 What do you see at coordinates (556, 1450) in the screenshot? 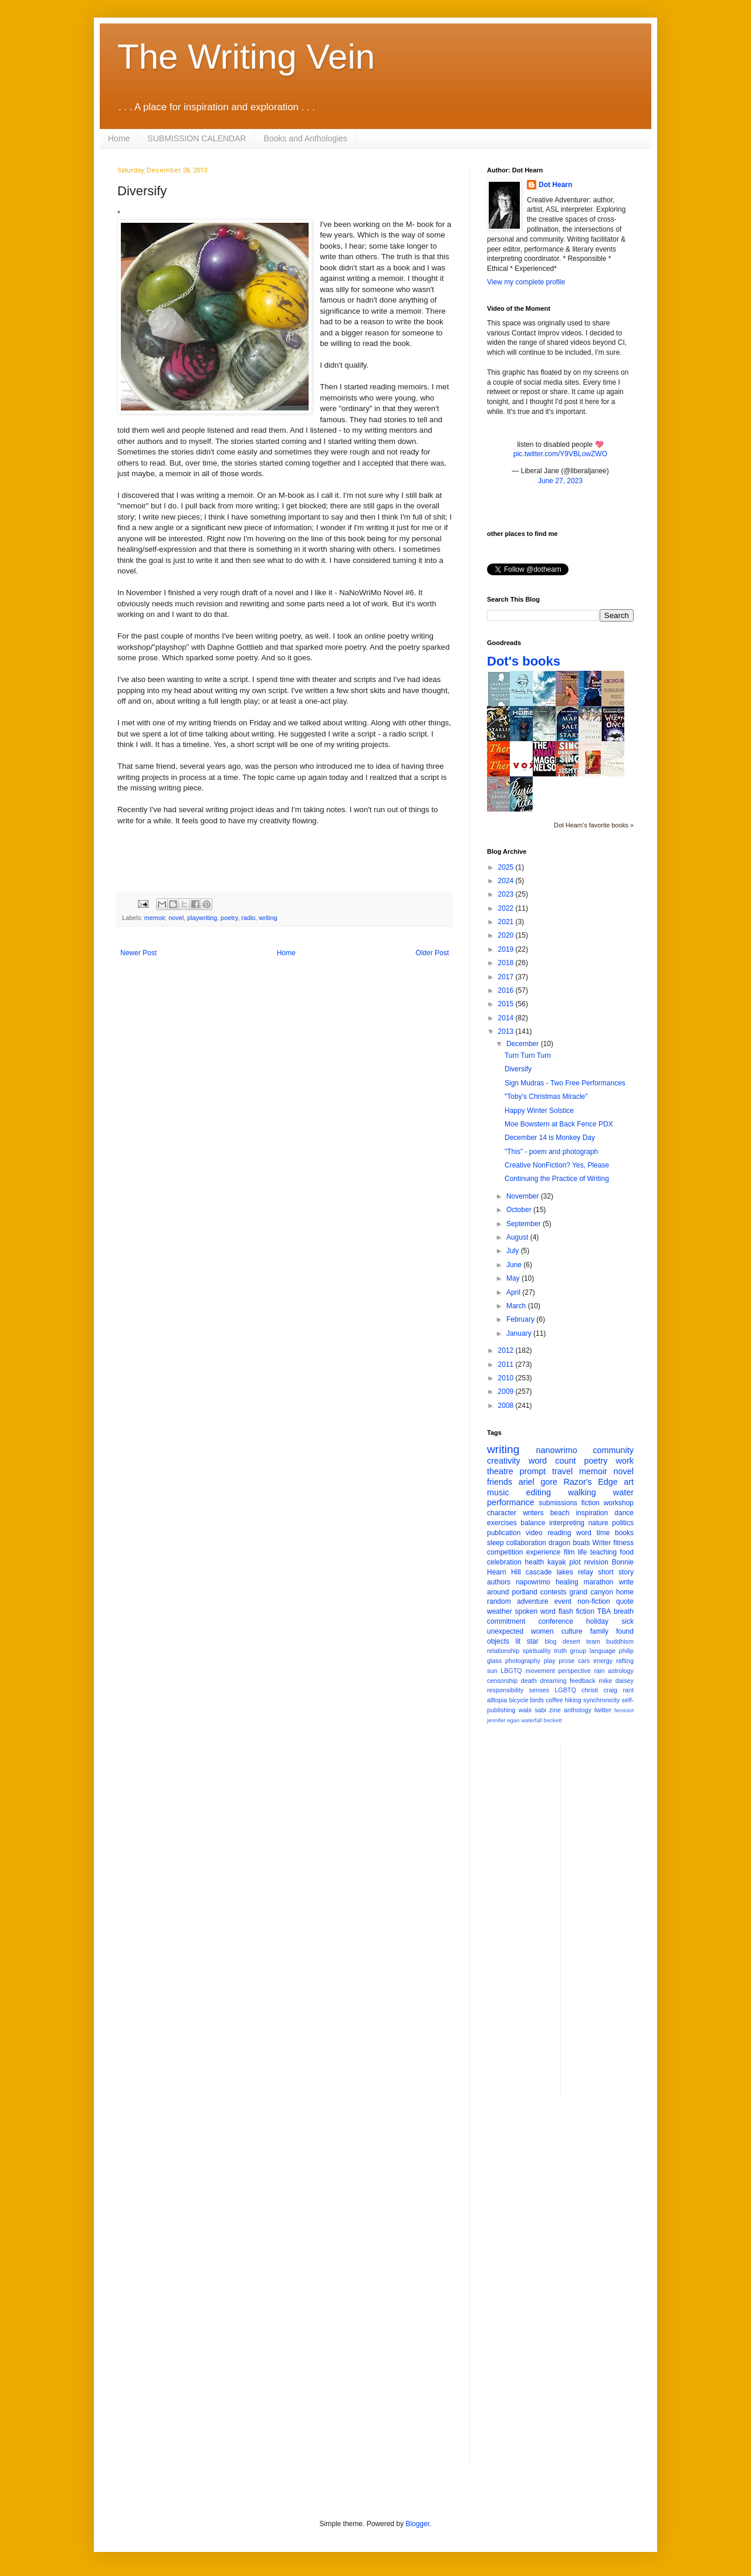
I see `nanowrimo` at bounding box center [556, 1450].